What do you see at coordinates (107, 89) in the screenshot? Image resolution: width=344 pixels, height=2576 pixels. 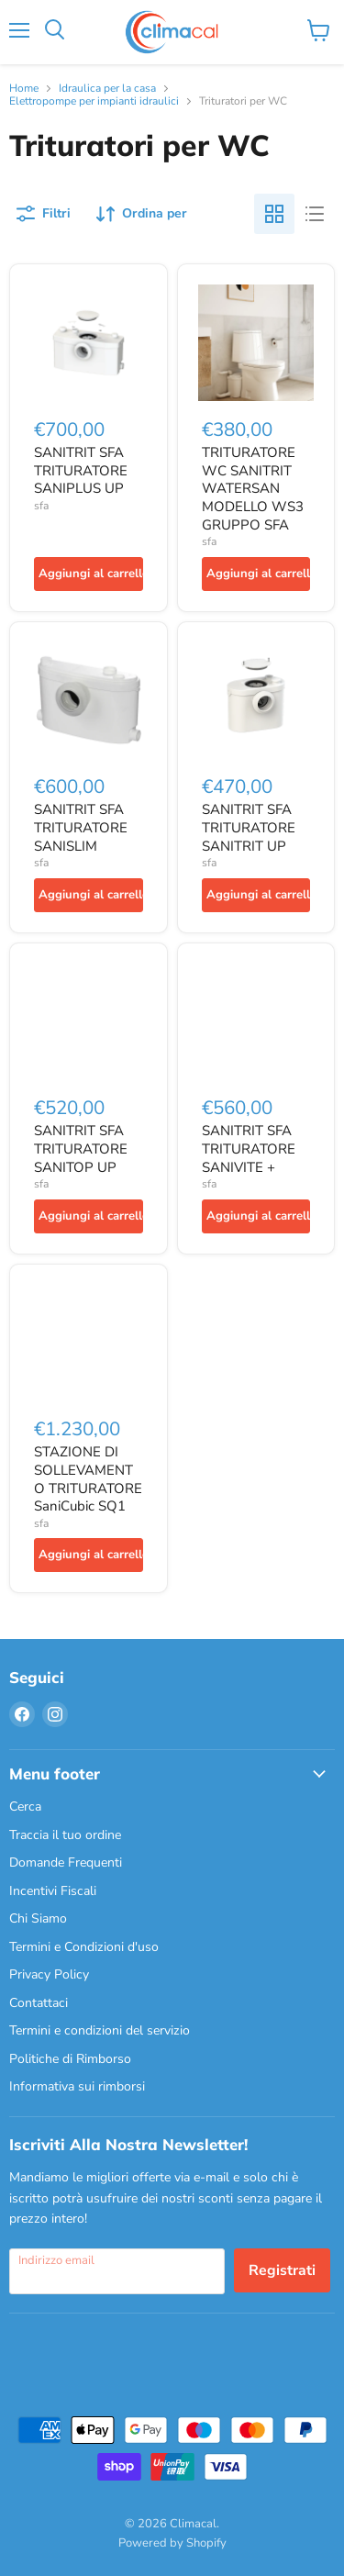 I see `Idraulica per la casa` at bounding box center [107, 89].